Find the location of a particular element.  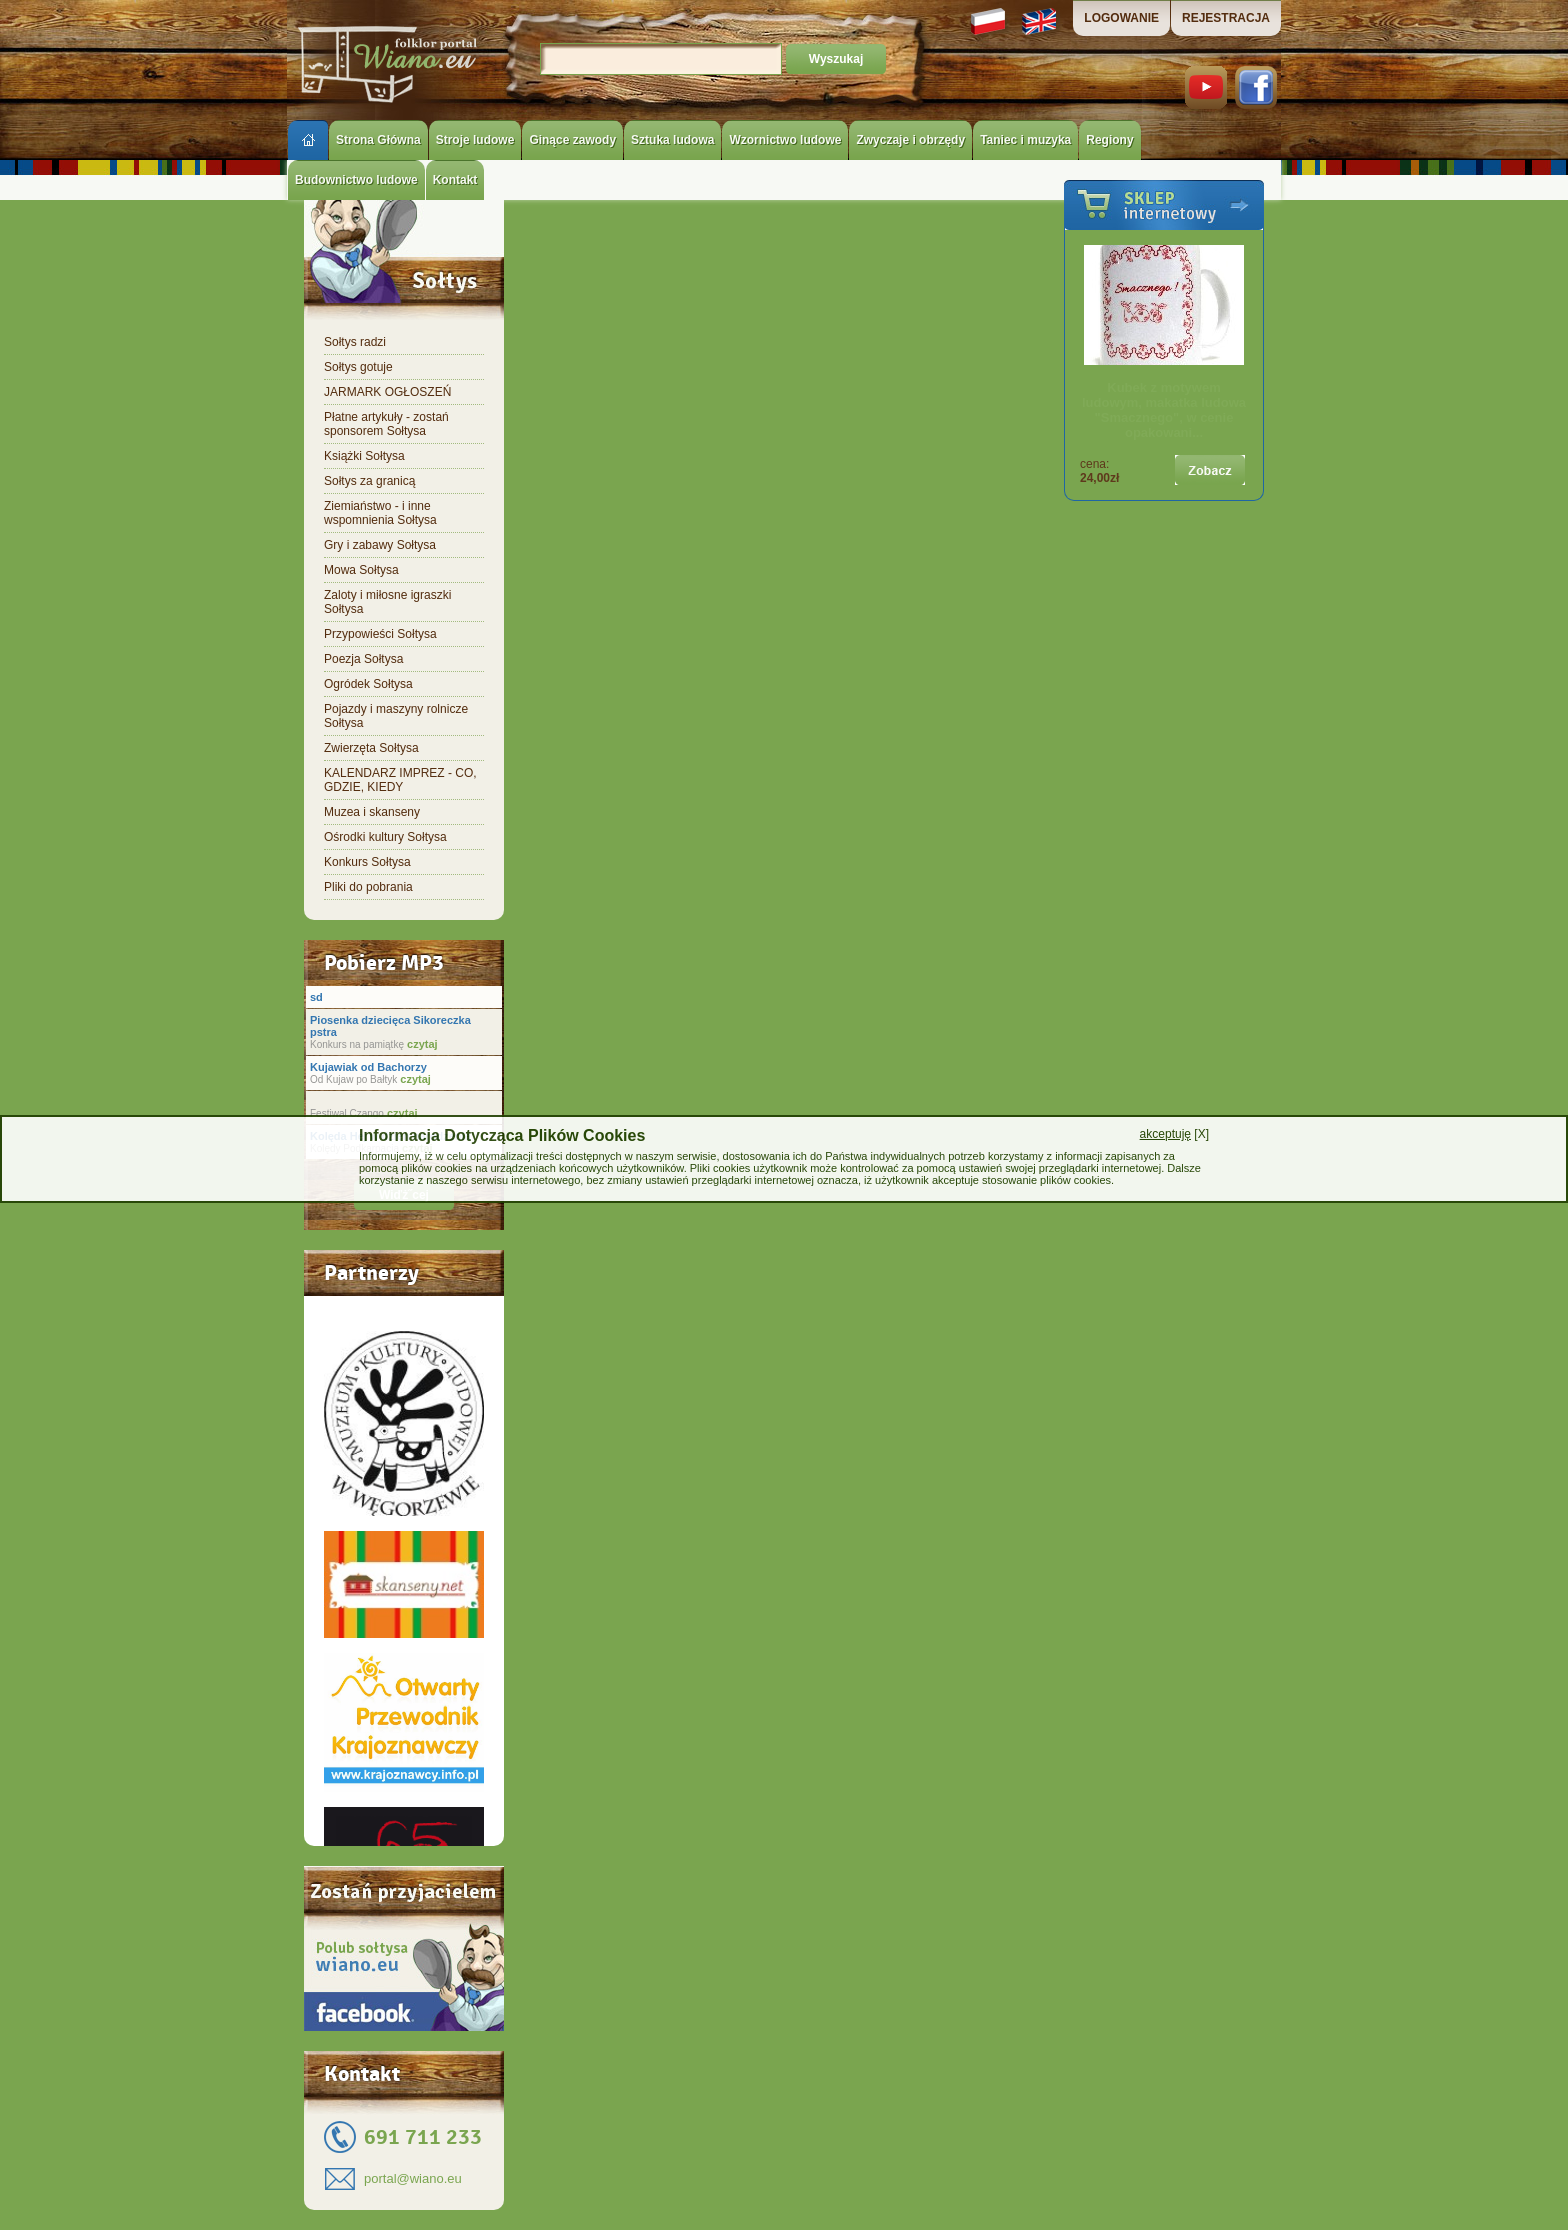

Pliki do pobrania is located at coordinates (368, 887).